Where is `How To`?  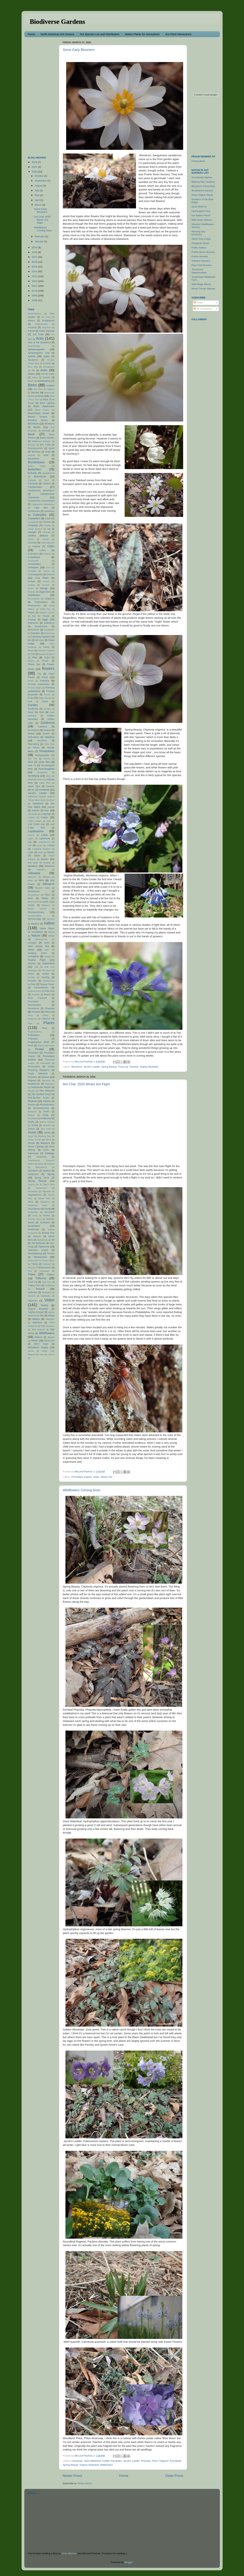
How To is located at coordinates (32, 765).